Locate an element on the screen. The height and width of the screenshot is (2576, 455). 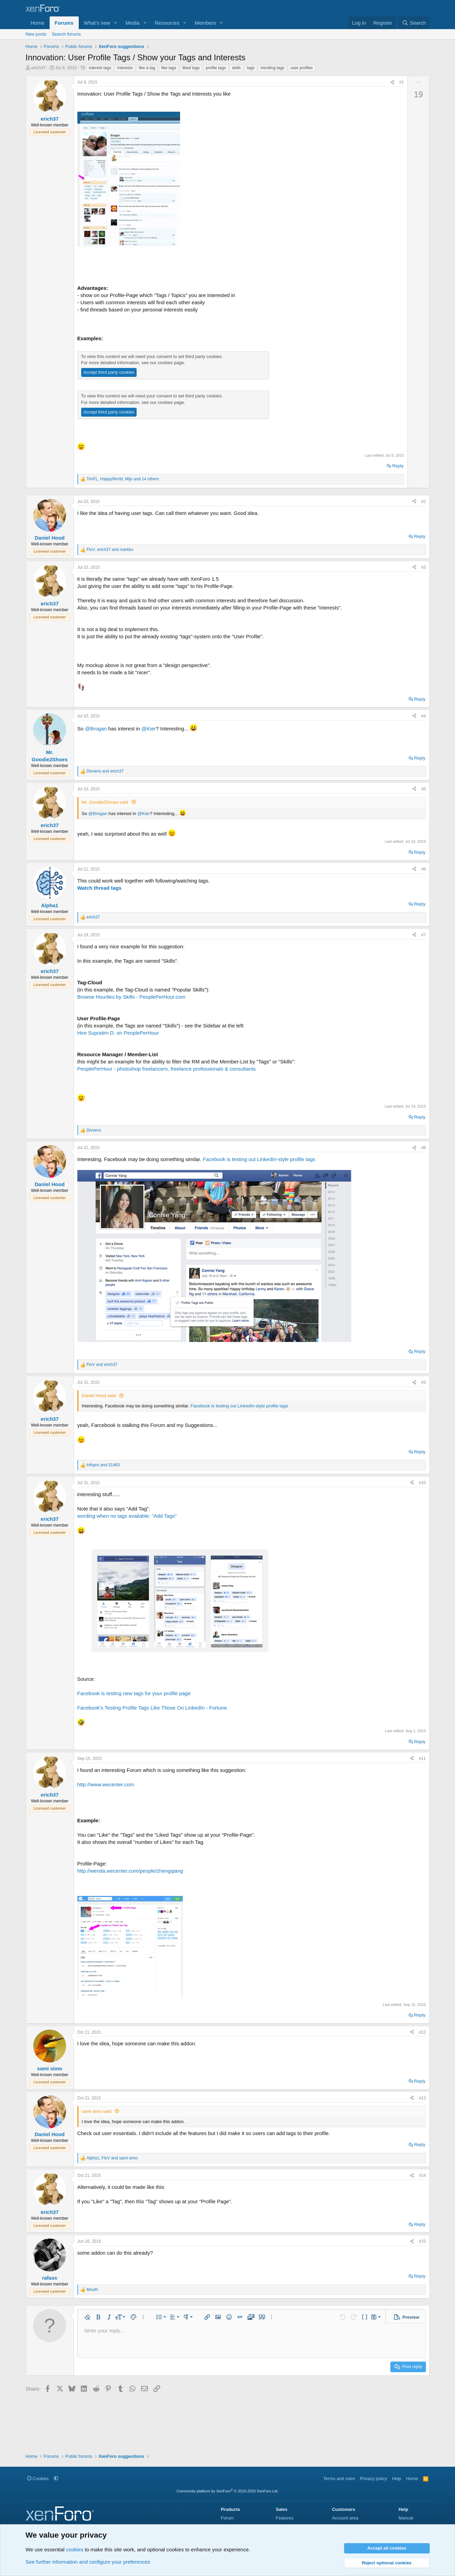
#3 is located at coordinates (423, 567).